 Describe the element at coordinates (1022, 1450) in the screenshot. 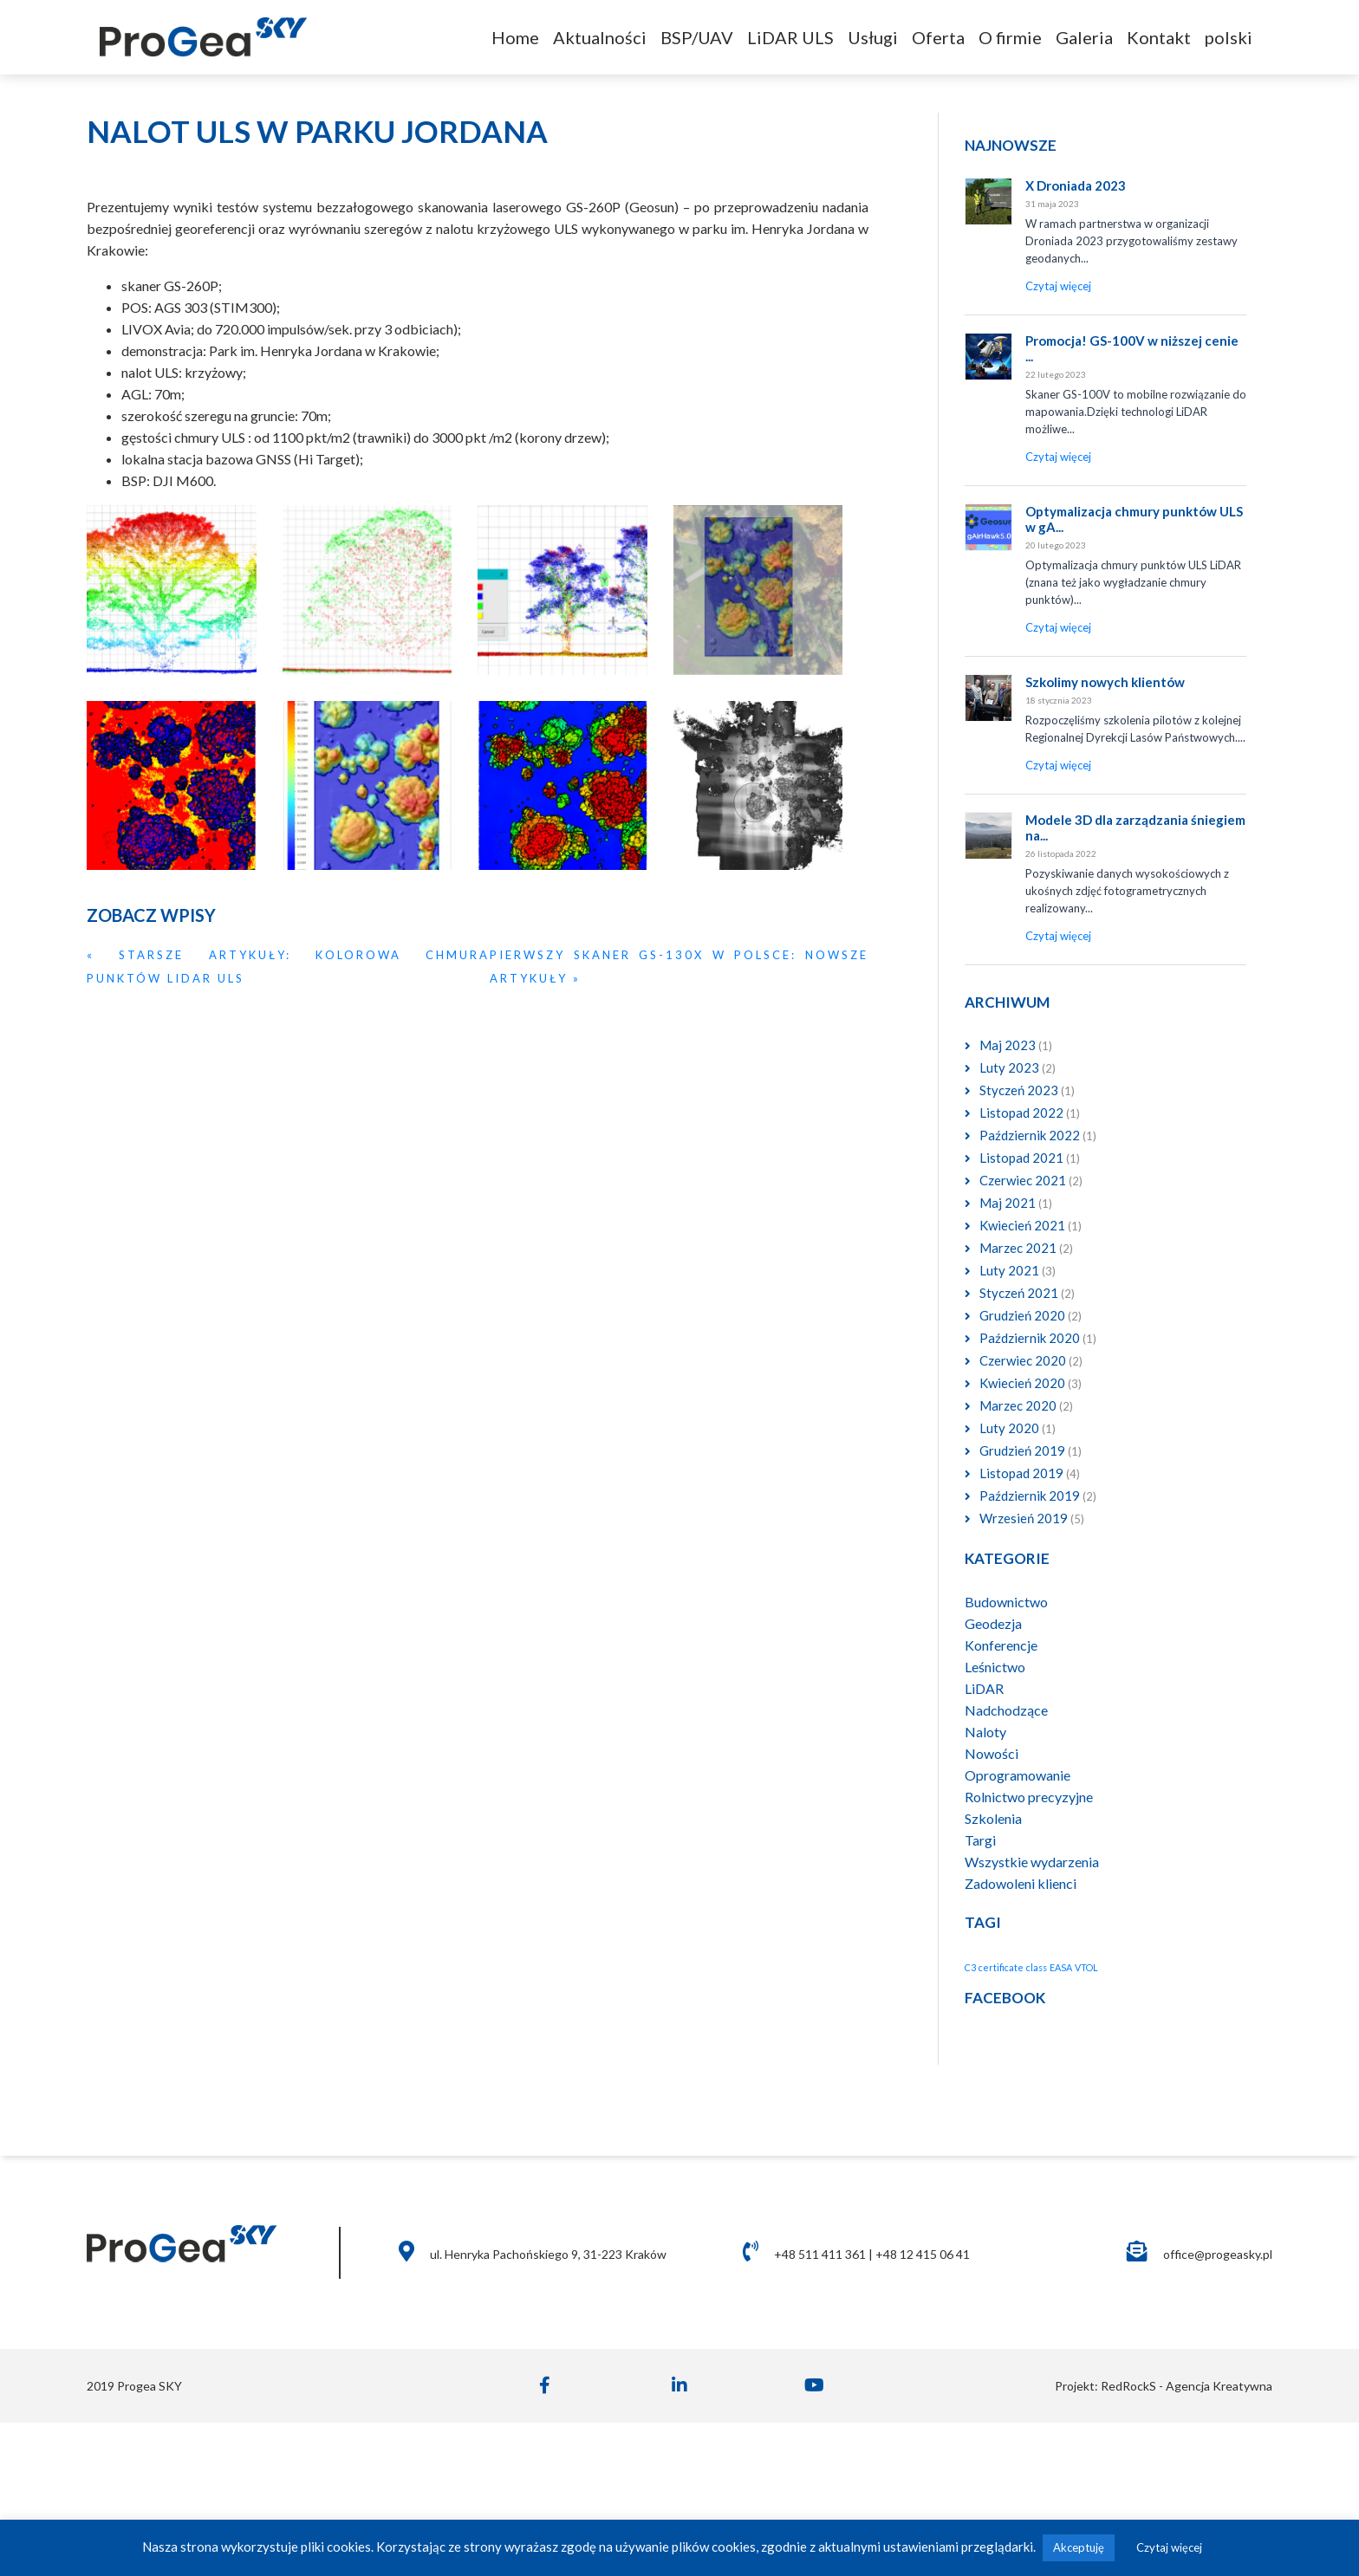

I see `Grudzień 2019` at that location.